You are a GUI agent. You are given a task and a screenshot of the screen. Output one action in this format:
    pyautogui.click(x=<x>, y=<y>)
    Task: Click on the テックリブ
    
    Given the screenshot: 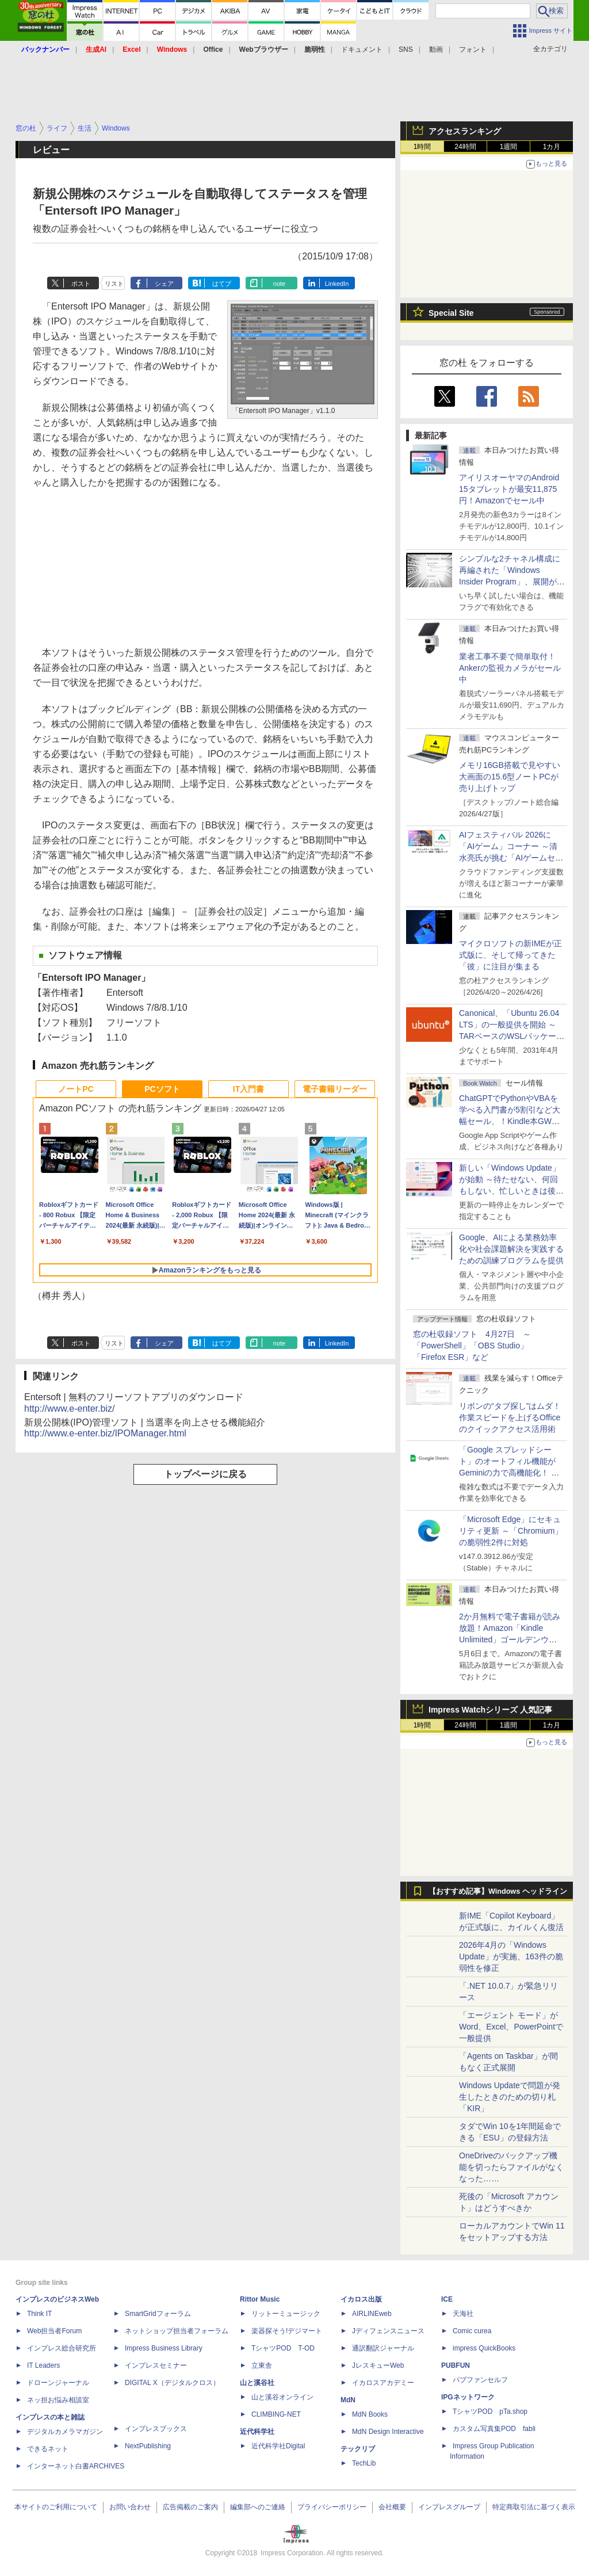 What is the action you would take?
    pyautogui.click(x=358, y=2449)
    